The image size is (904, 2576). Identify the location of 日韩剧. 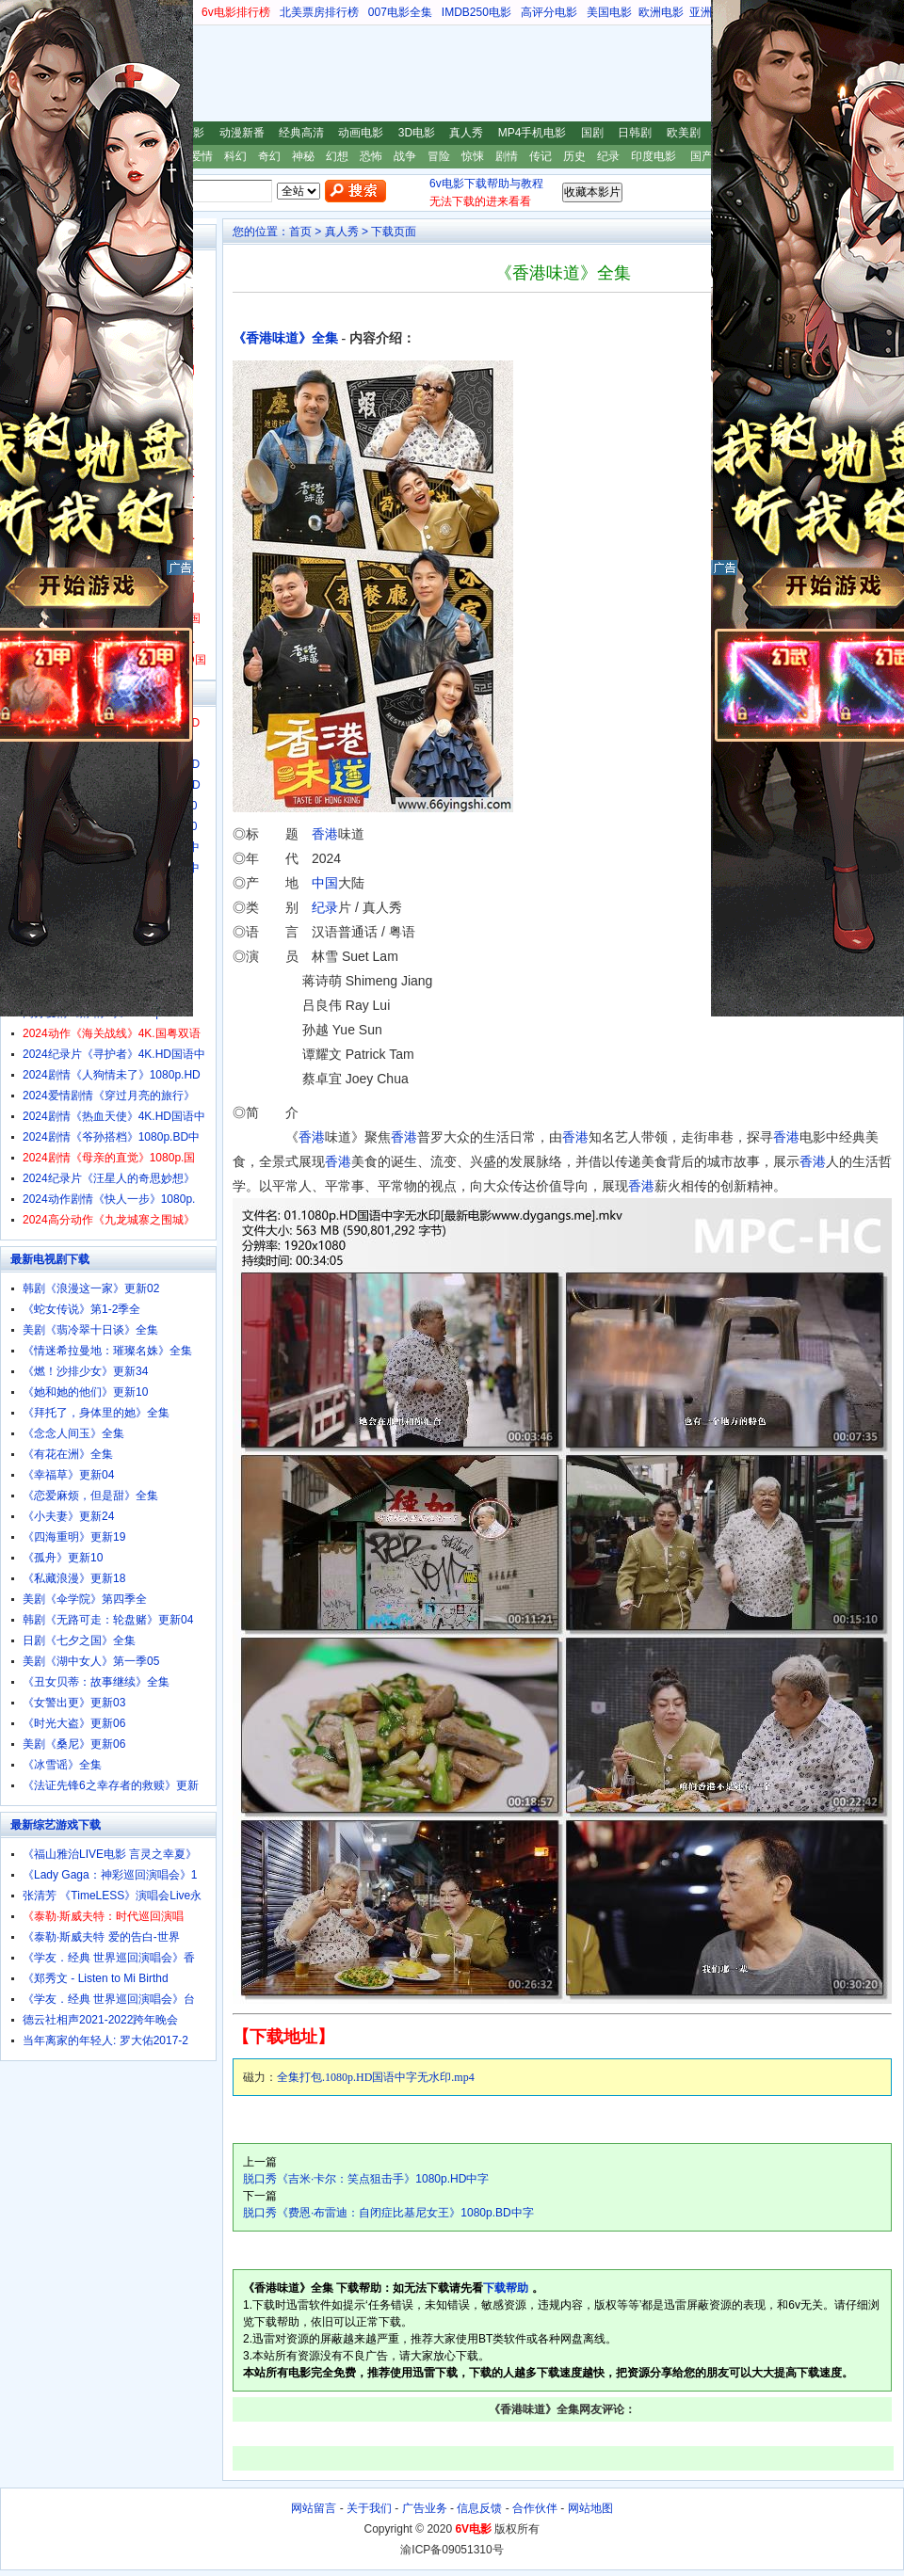
(635, 132).